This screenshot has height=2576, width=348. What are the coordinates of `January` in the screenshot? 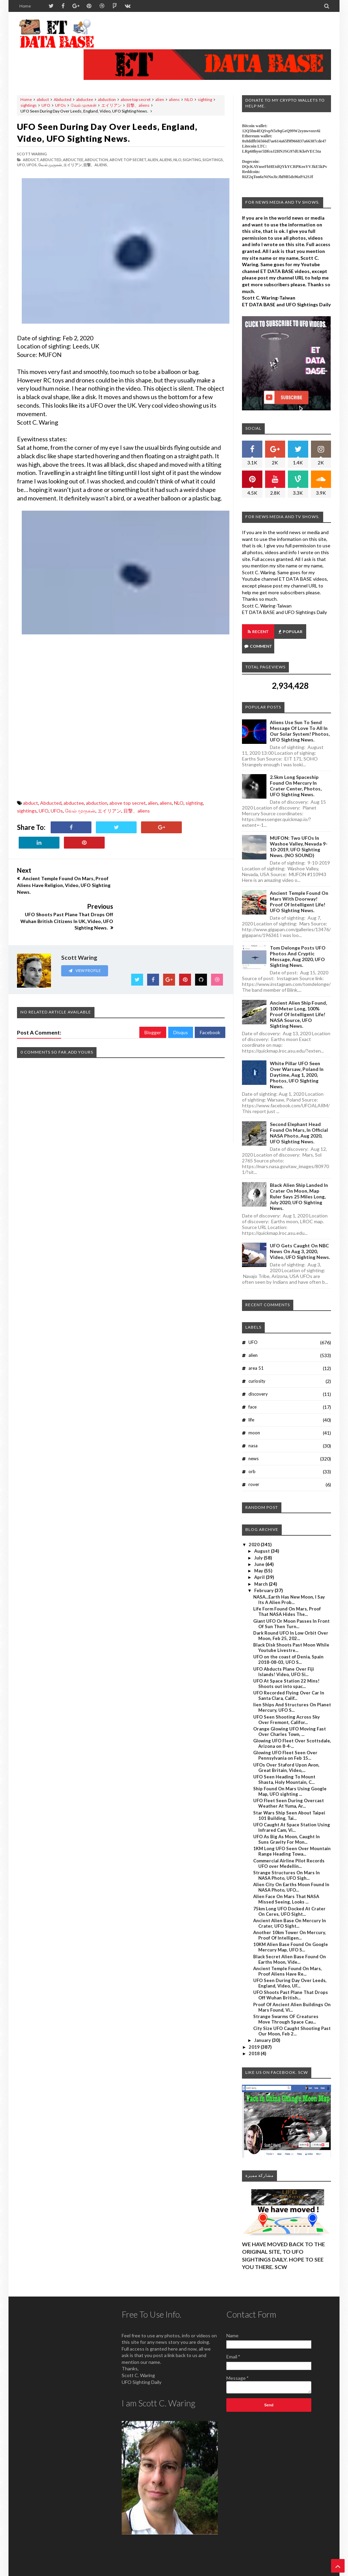 It's located at (263, 2025).